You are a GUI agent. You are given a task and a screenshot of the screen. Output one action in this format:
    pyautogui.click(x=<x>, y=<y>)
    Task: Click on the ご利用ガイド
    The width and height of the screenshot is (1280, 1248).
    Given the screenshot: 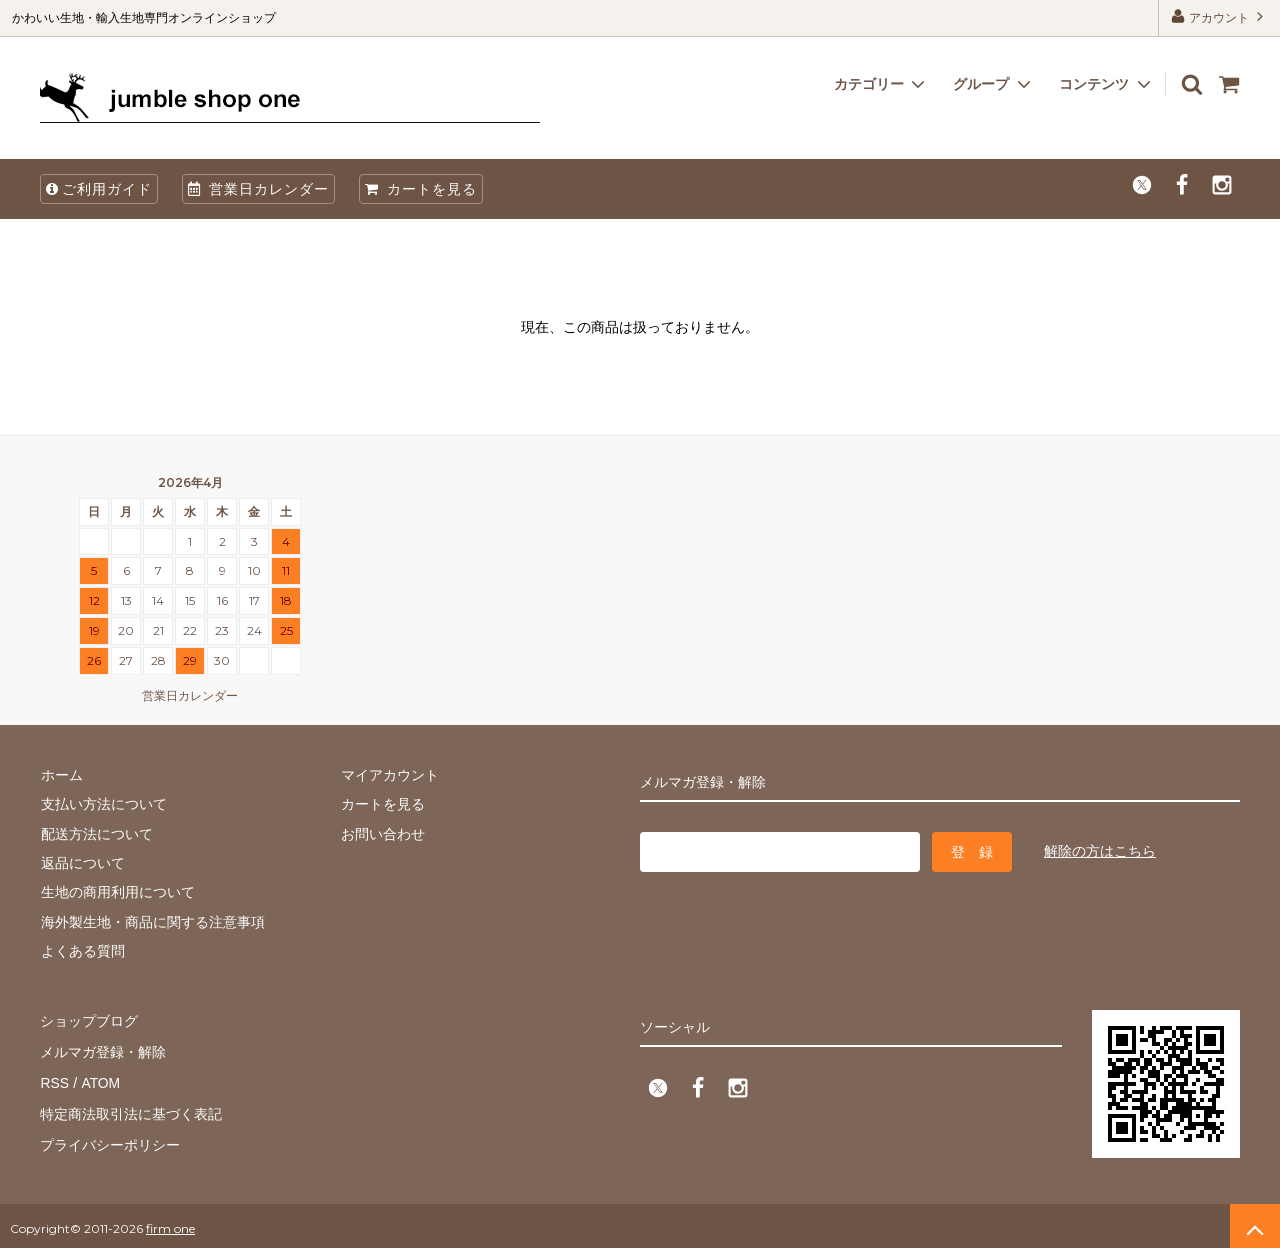 What is the action you would take?
    pyautogui.click(x=99, y=189)
    